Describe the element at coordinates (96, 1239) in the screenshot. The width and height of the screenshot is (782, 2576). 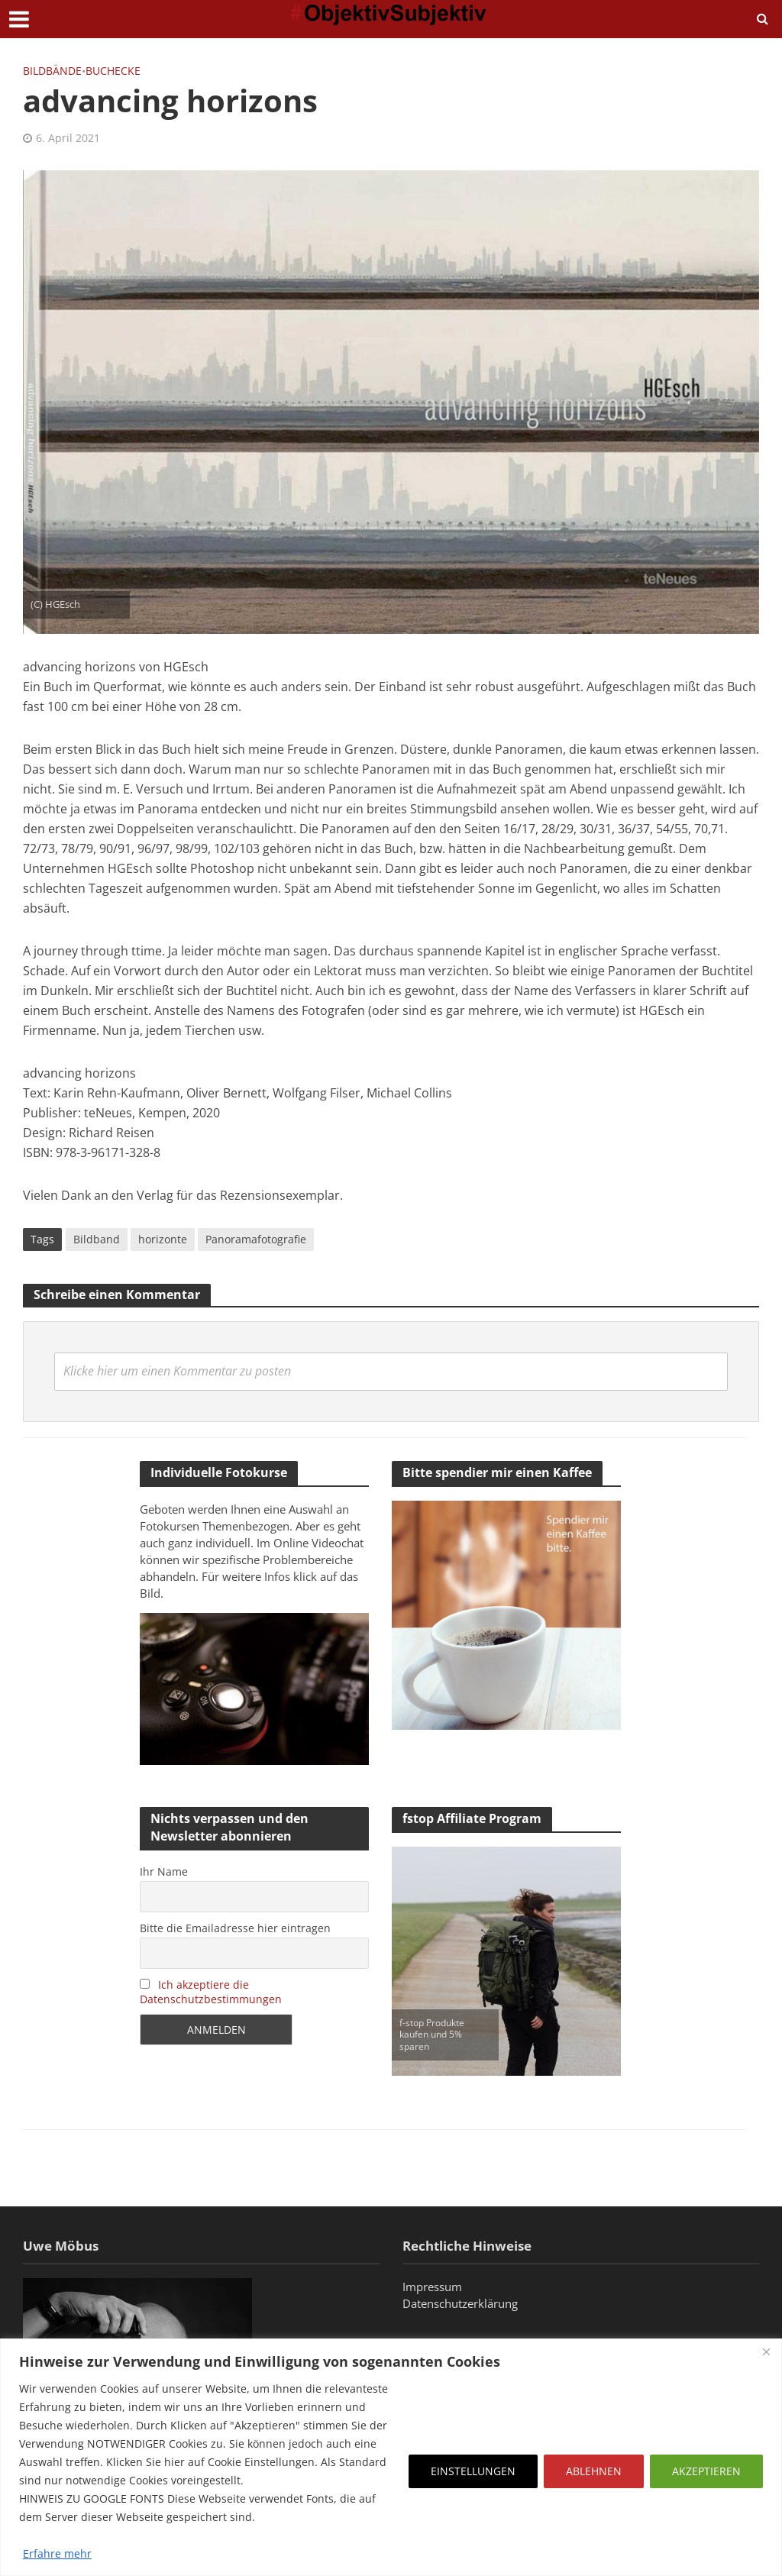
I see `Bildband` at that location.